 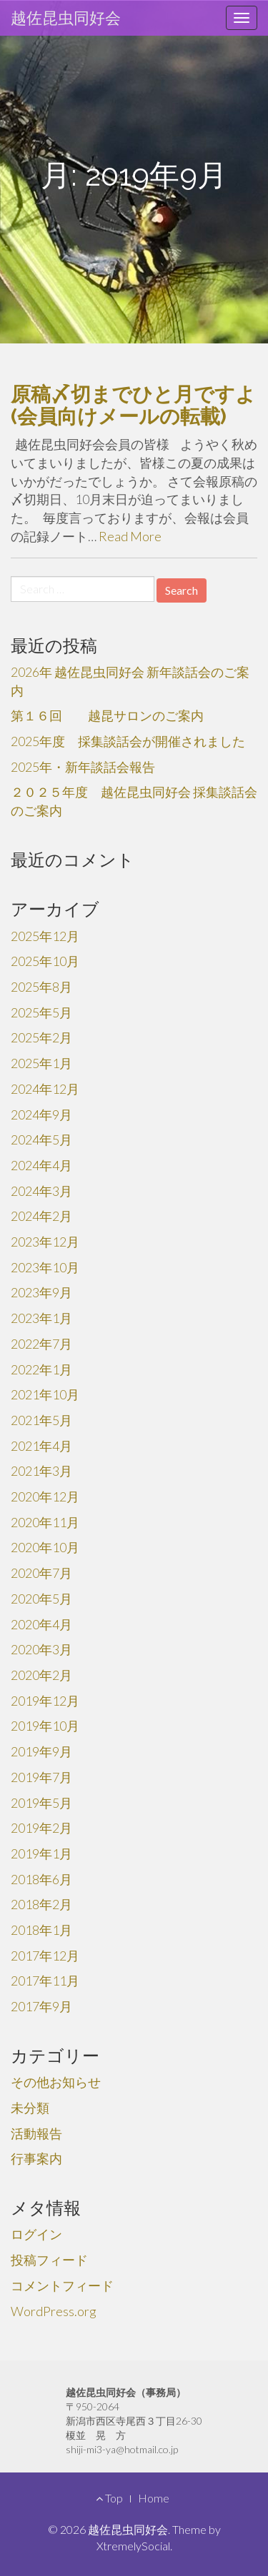 What do you see at coordinates (41, 1063) in the screenshot?
I see `2025年1月` at bounding box center [41, 1063].